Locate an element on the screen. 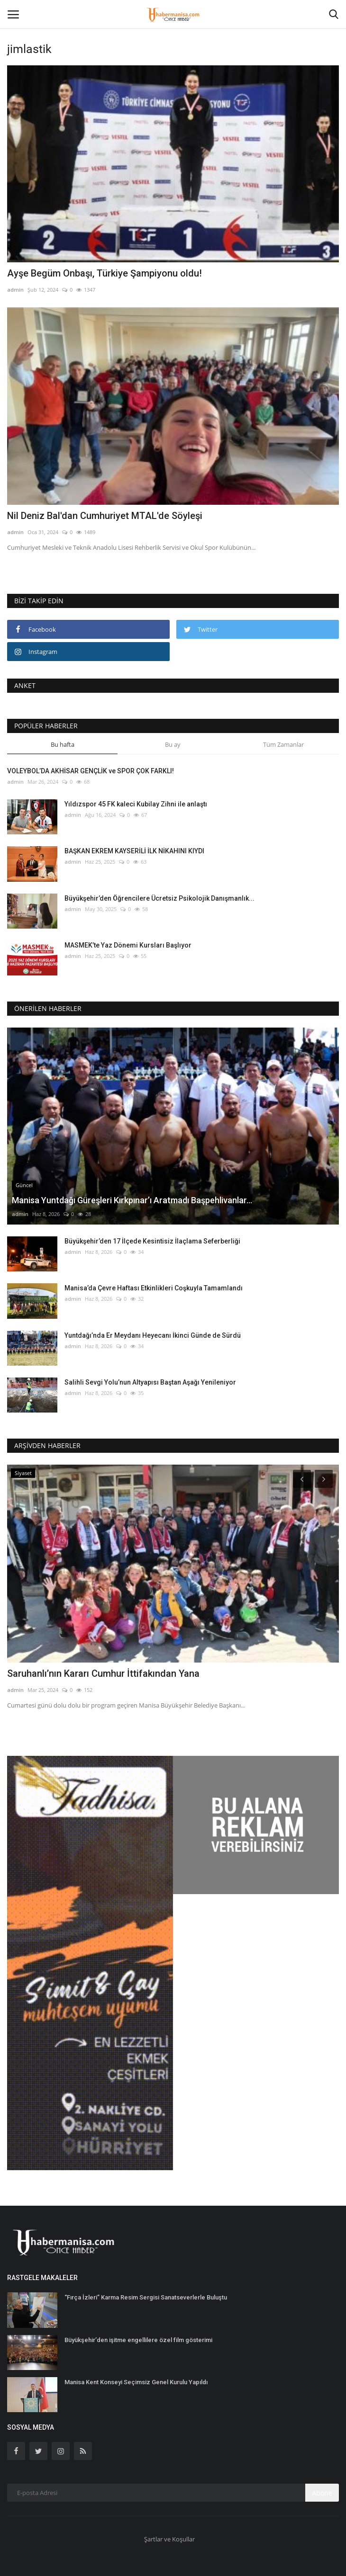  Manisa Kent Konseyi Seçimsiz Genel Kurulu Yapıldı is located at coordinates (136, 2382).